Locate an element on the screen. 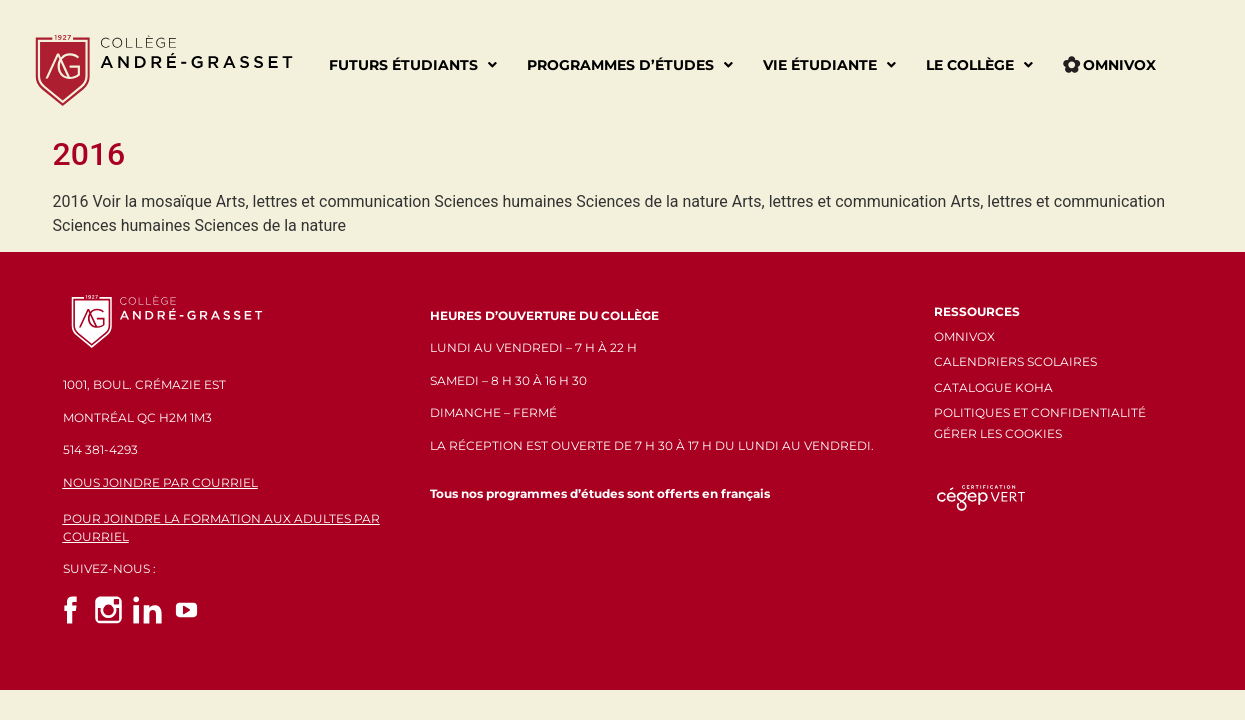  Omnivox is located at coordinates (1109, 65).